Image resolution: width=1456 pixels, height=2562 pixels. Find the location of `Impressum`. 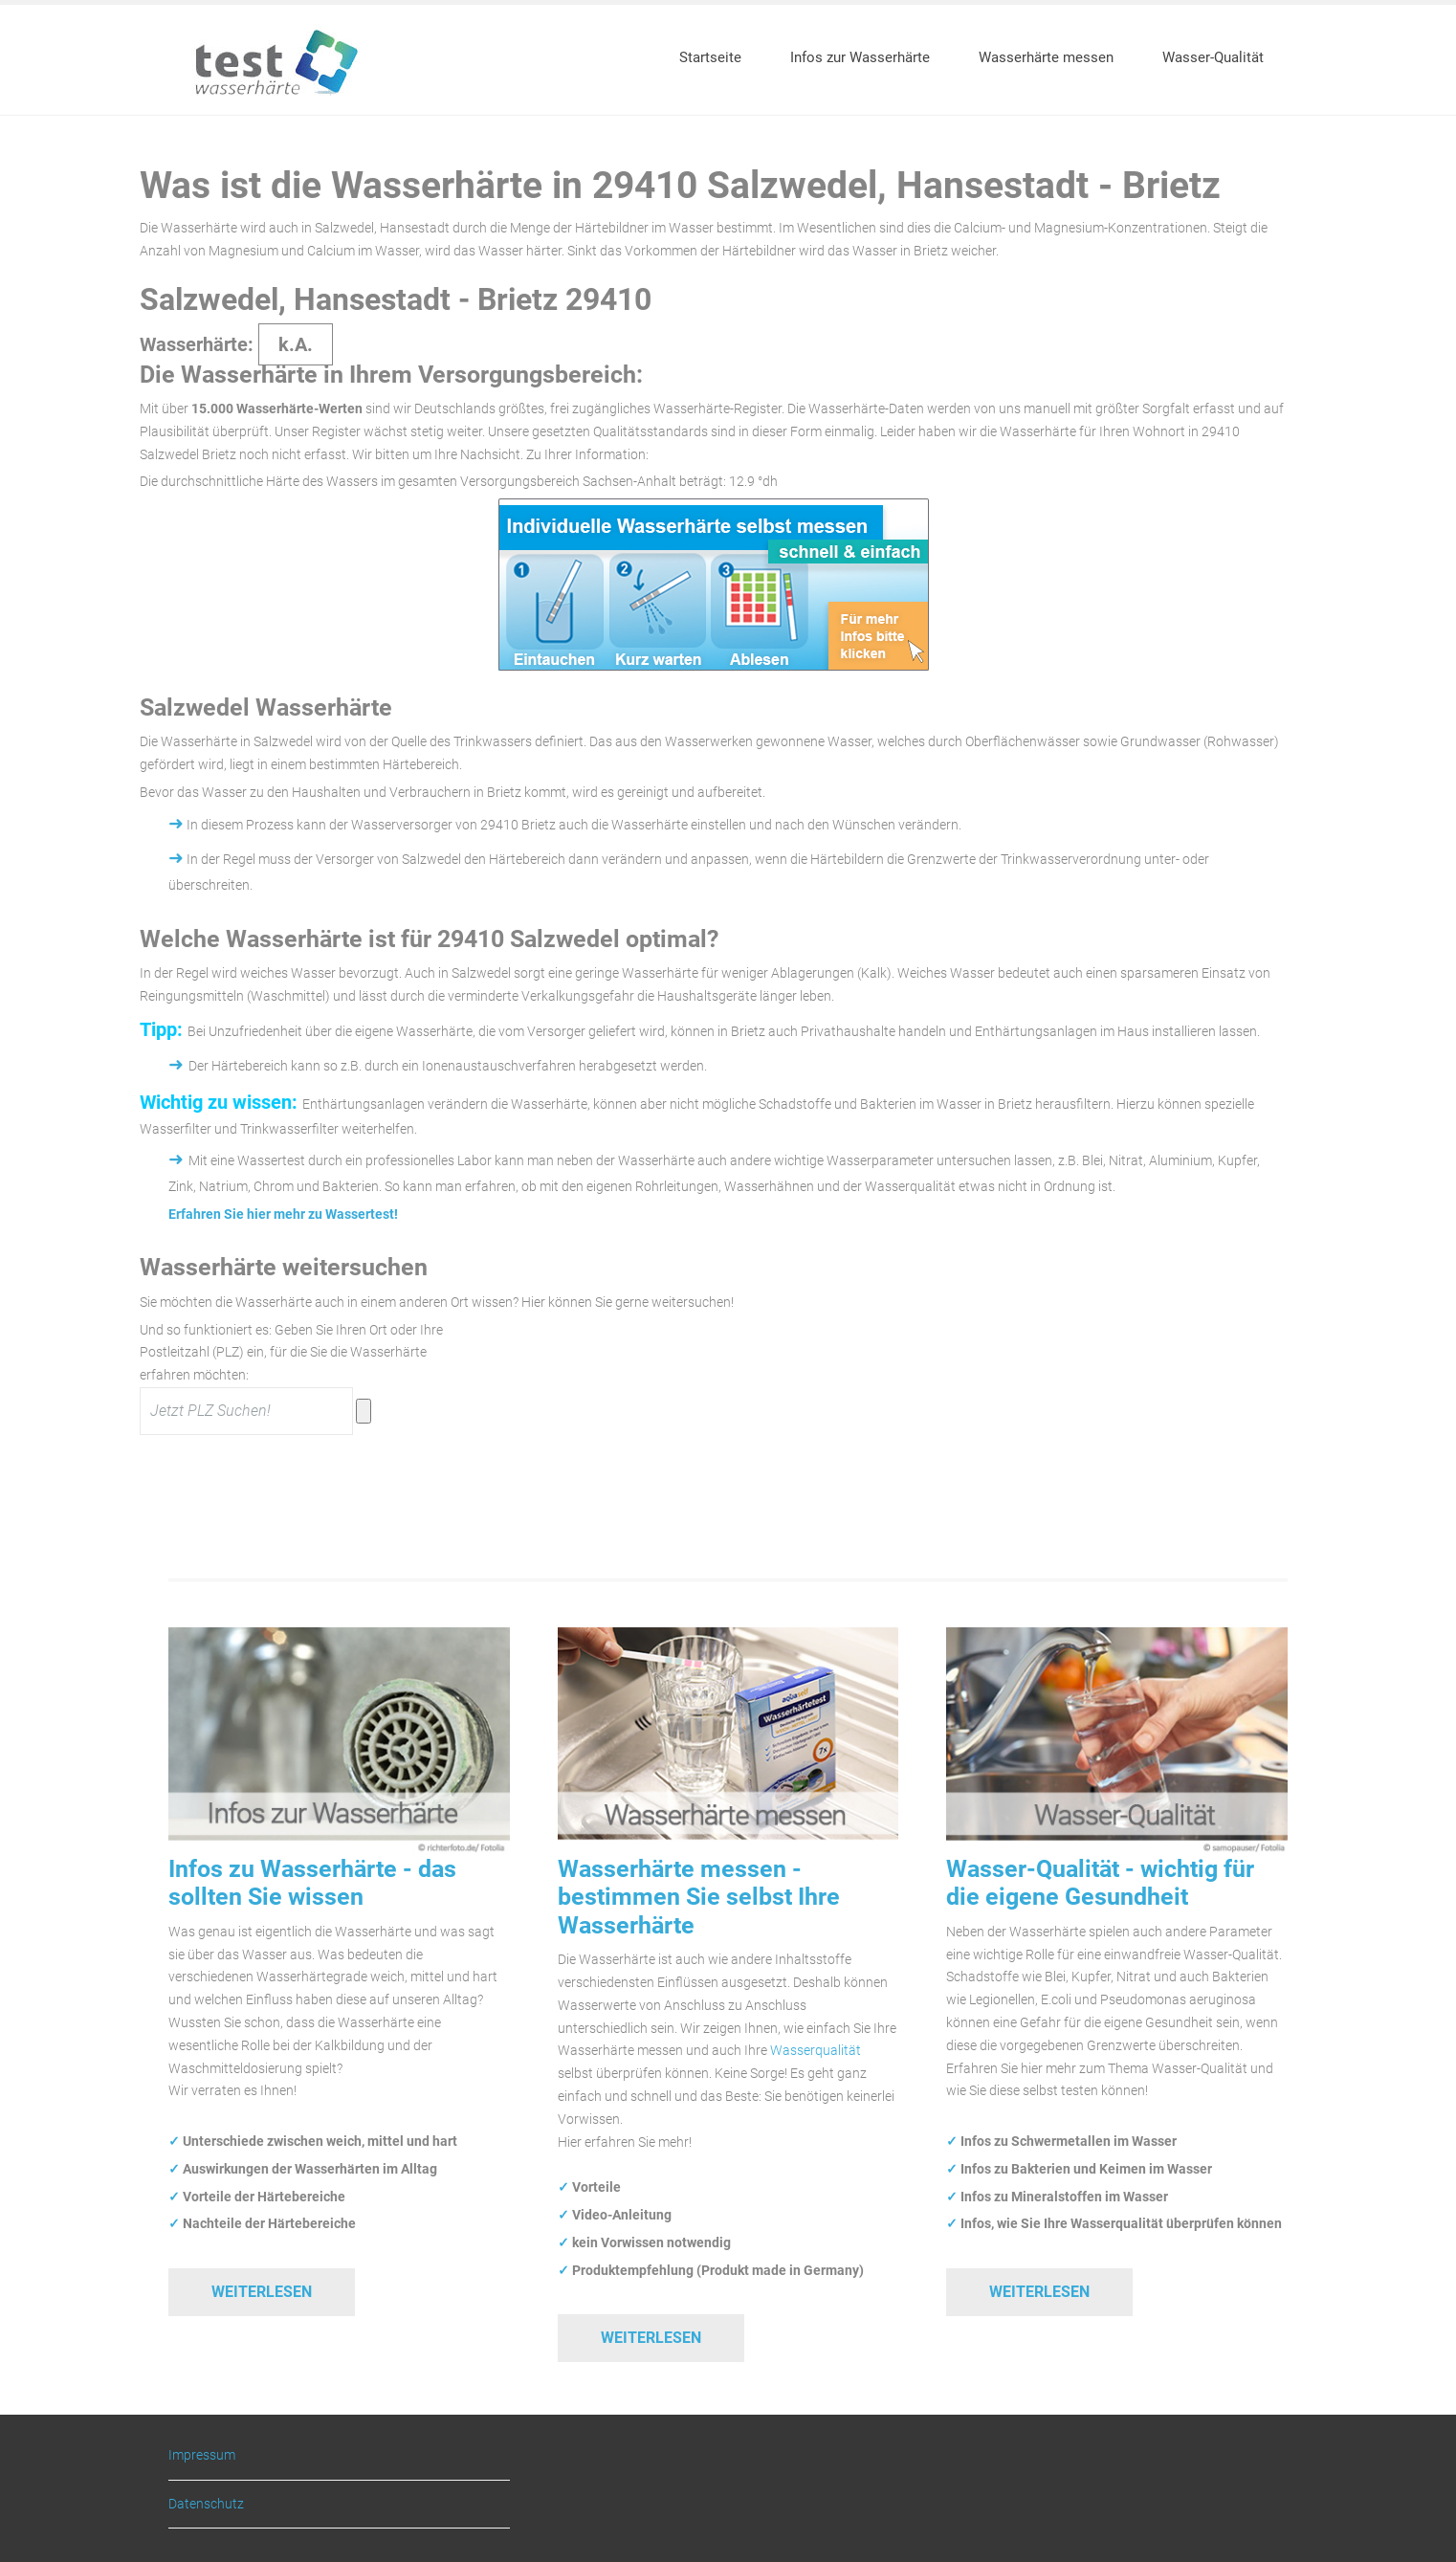

Impressum is located at coordinates (201, 2455).